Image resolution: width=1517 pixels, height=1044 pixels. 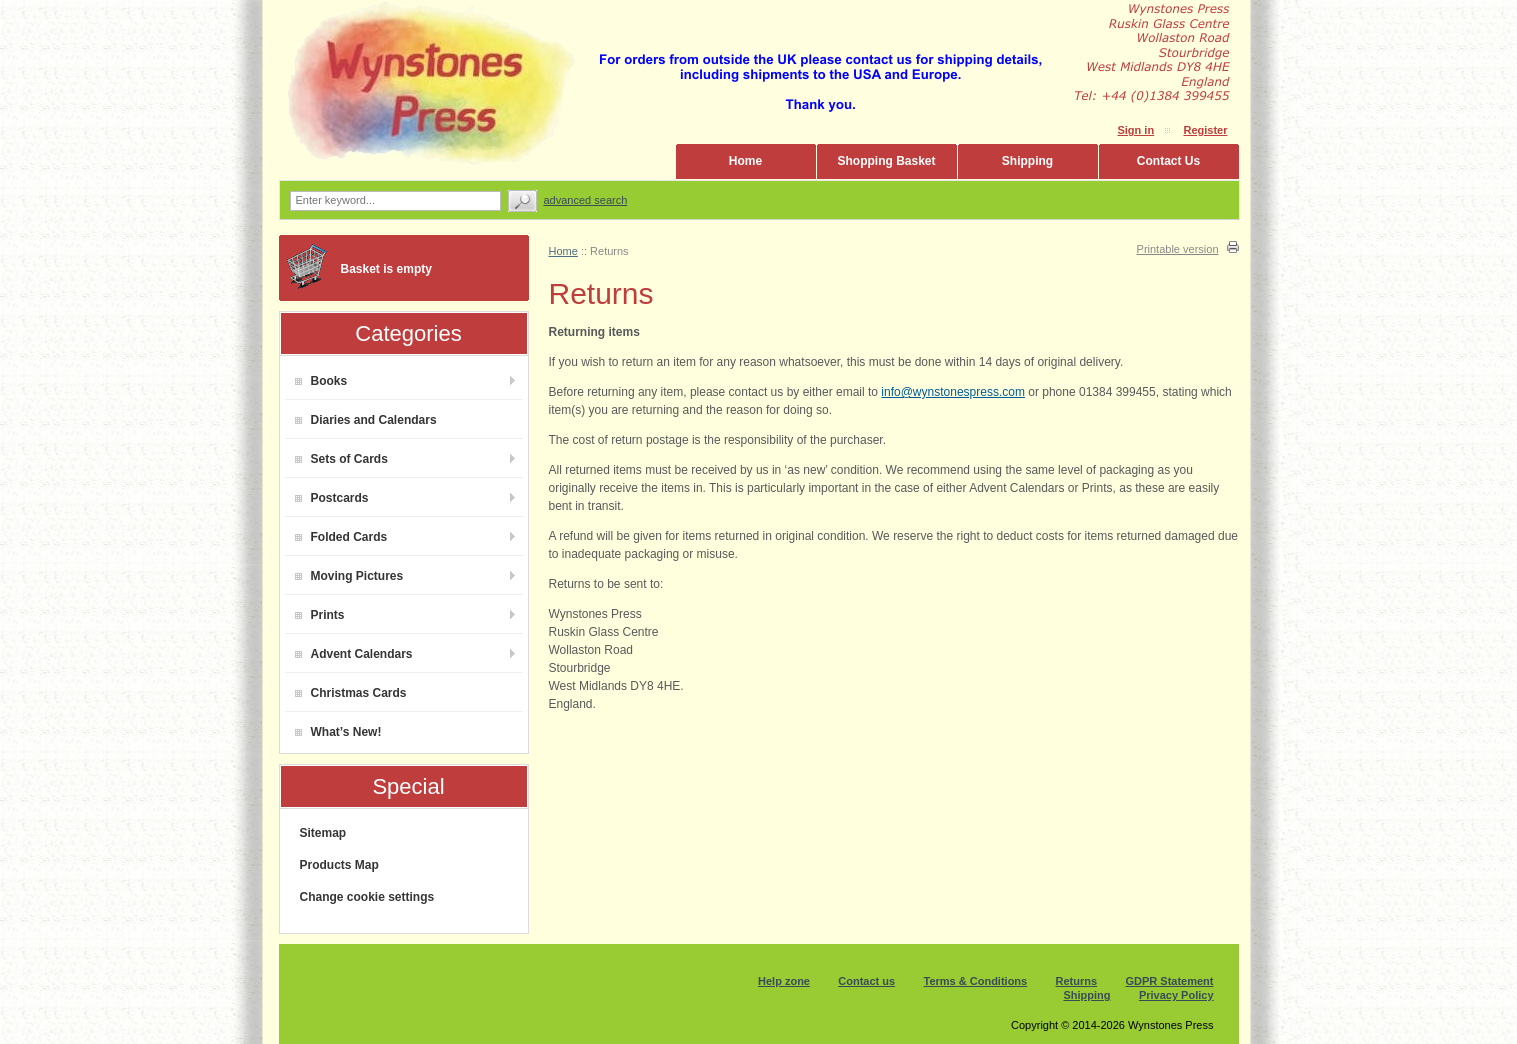 What do you see at coordinates (886, 161) in the screenshot?
I see `Shopping Basket` at bounding box center [886, 161].